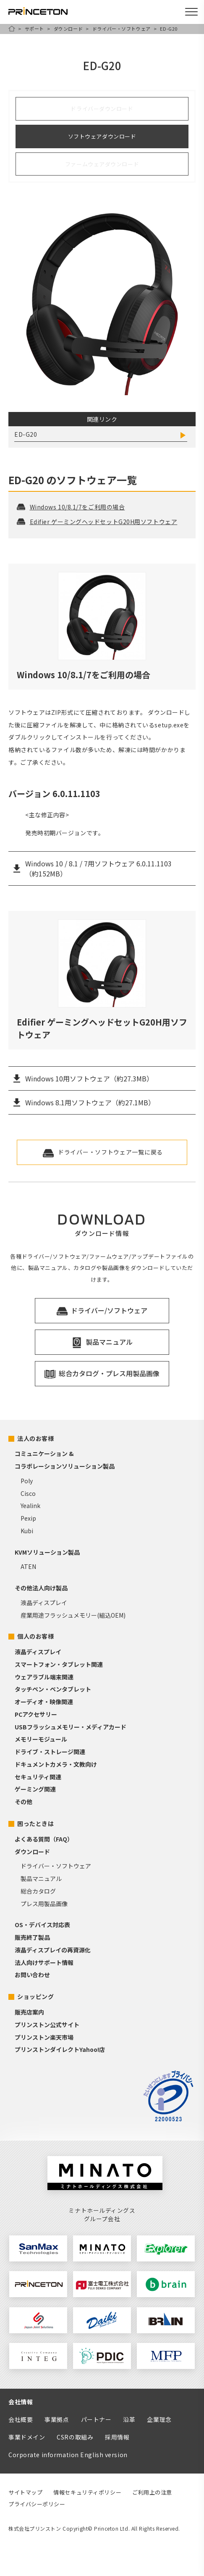 Image resolution: width=204 pixels, height=2576 pixels. I want to click on プレス用製品画像, so click(44, 1903).